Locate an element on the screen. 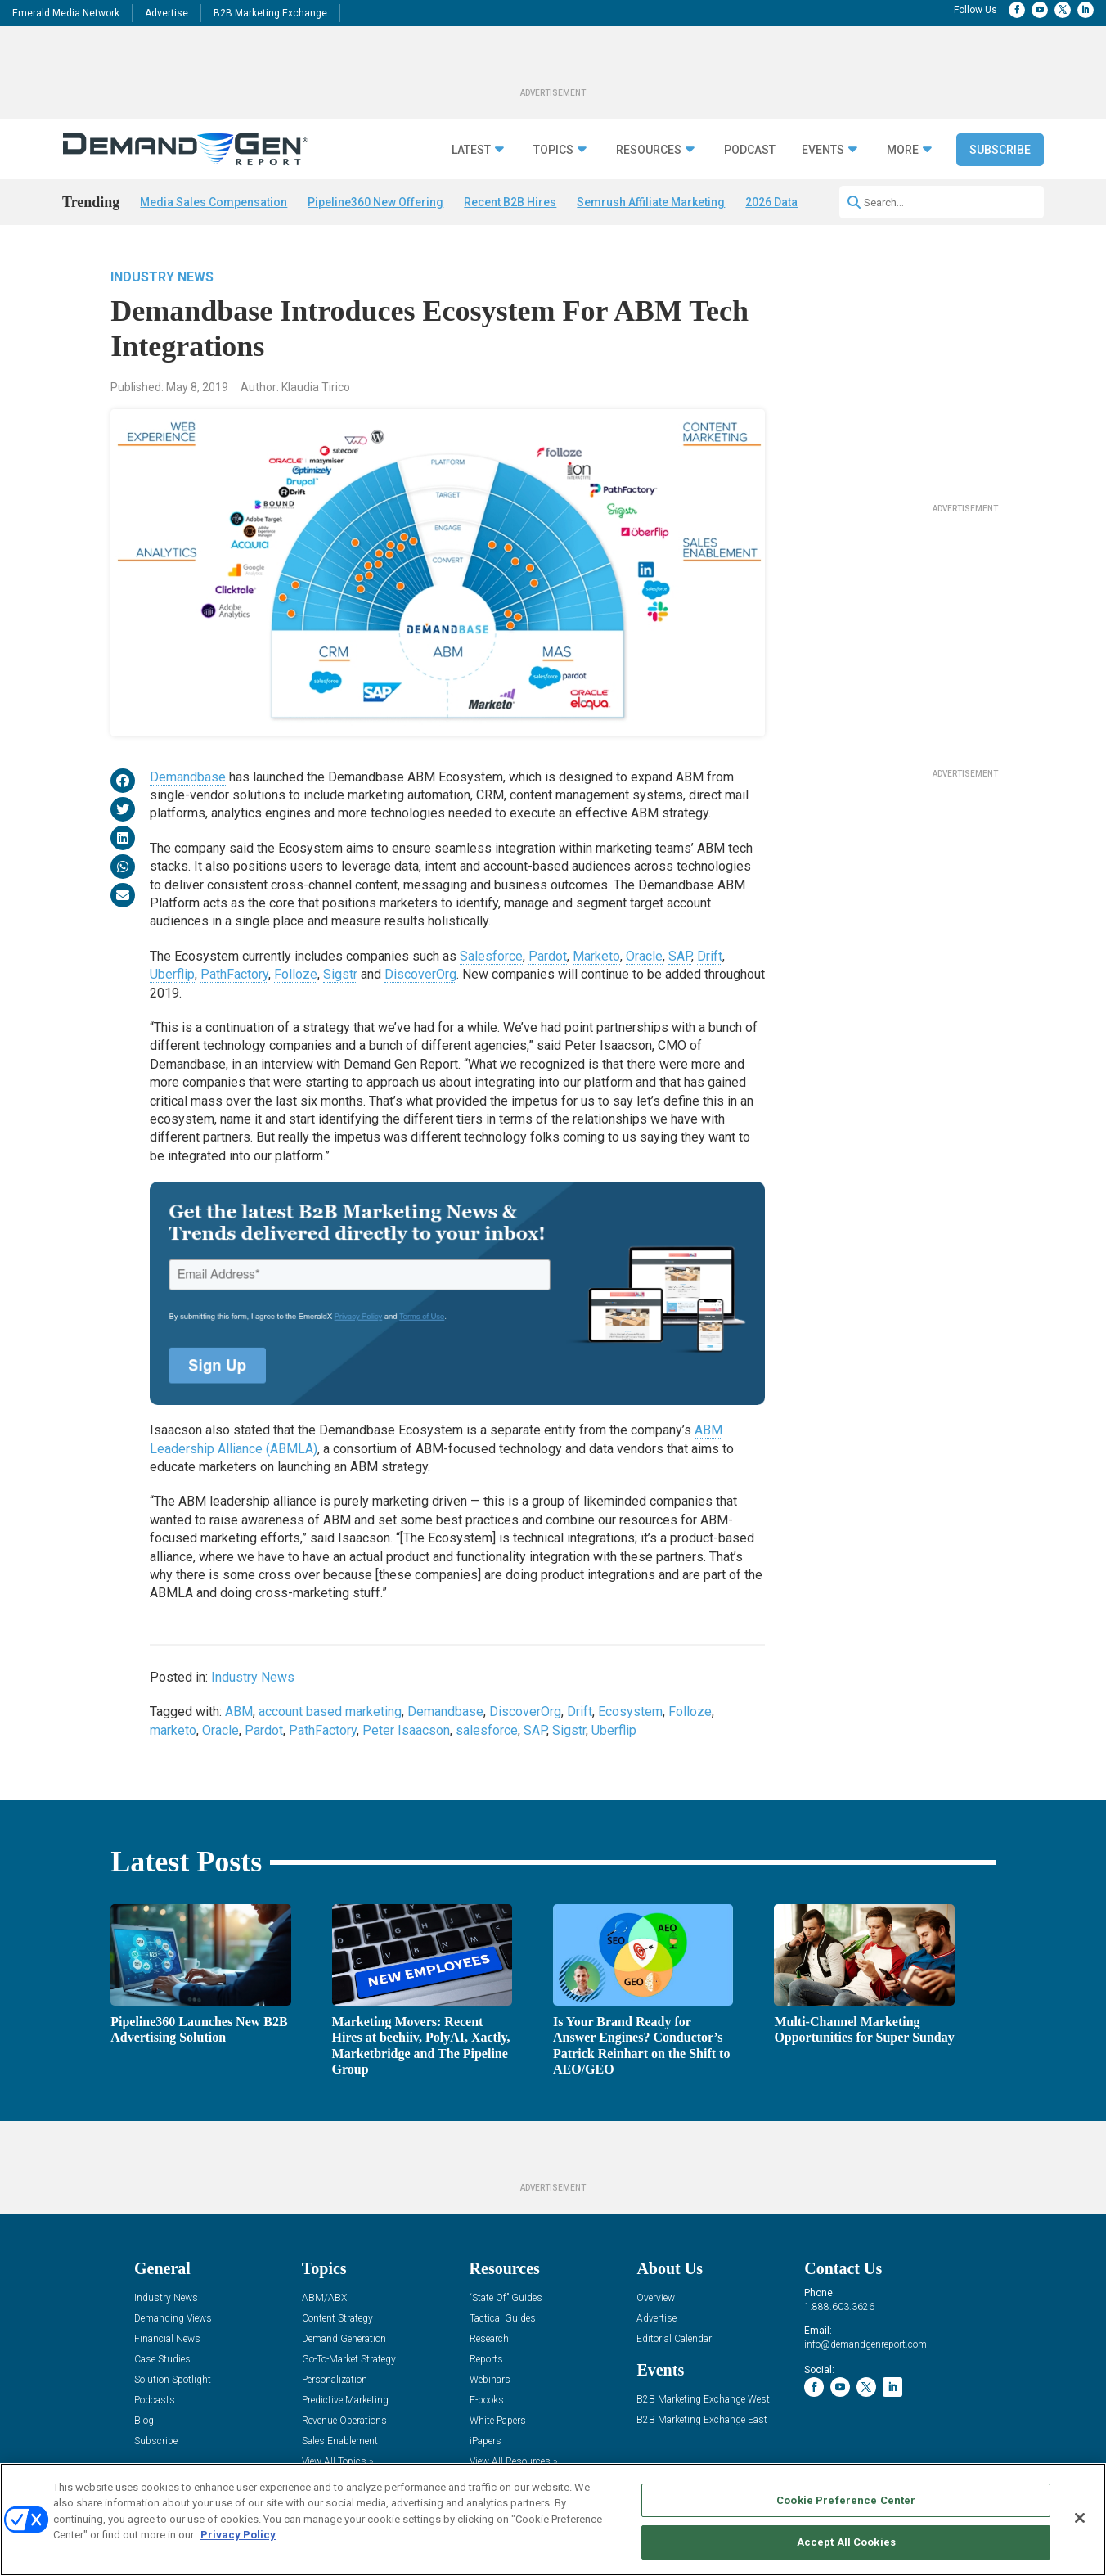  [Close] is located at coordinates (1080, 2518).